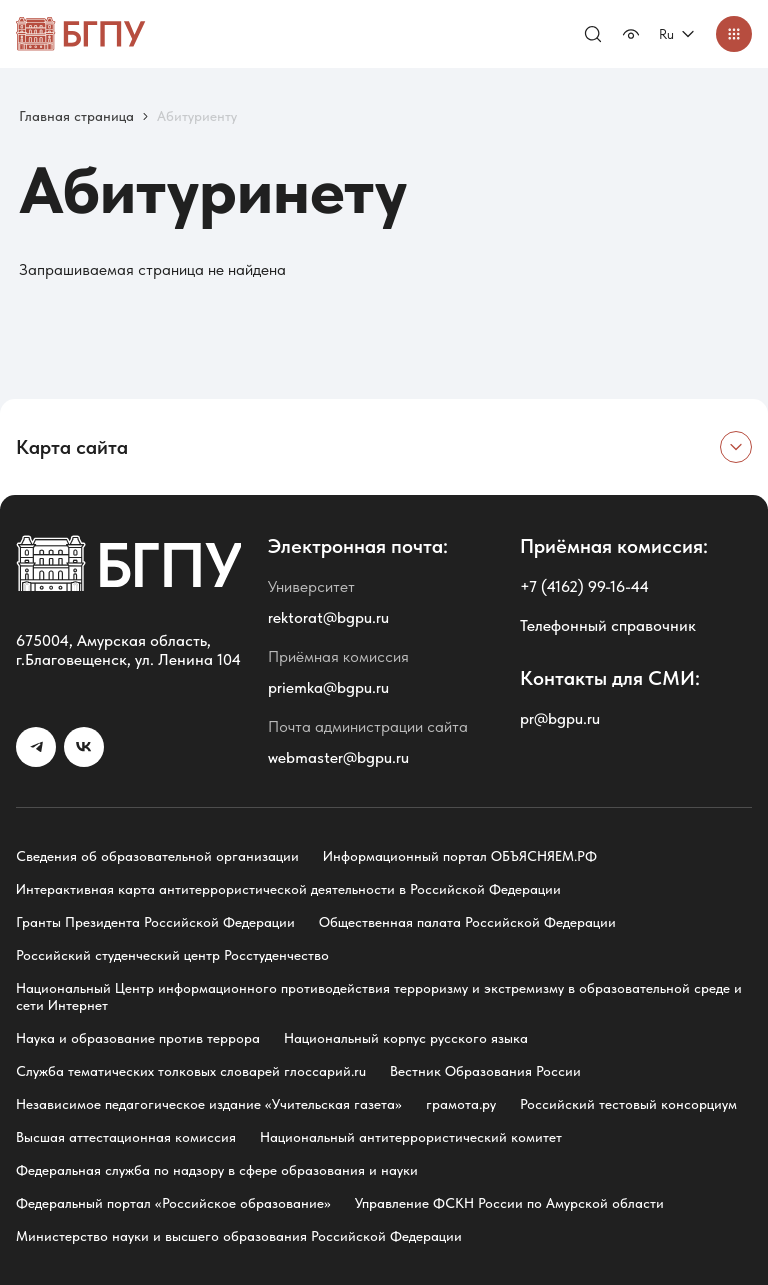 This screenshot has width=768, height=1285. Describe the element at coordinates (173, 1203) in the screenshot. I see `Федеральный портал «Российское образование»` at that location.